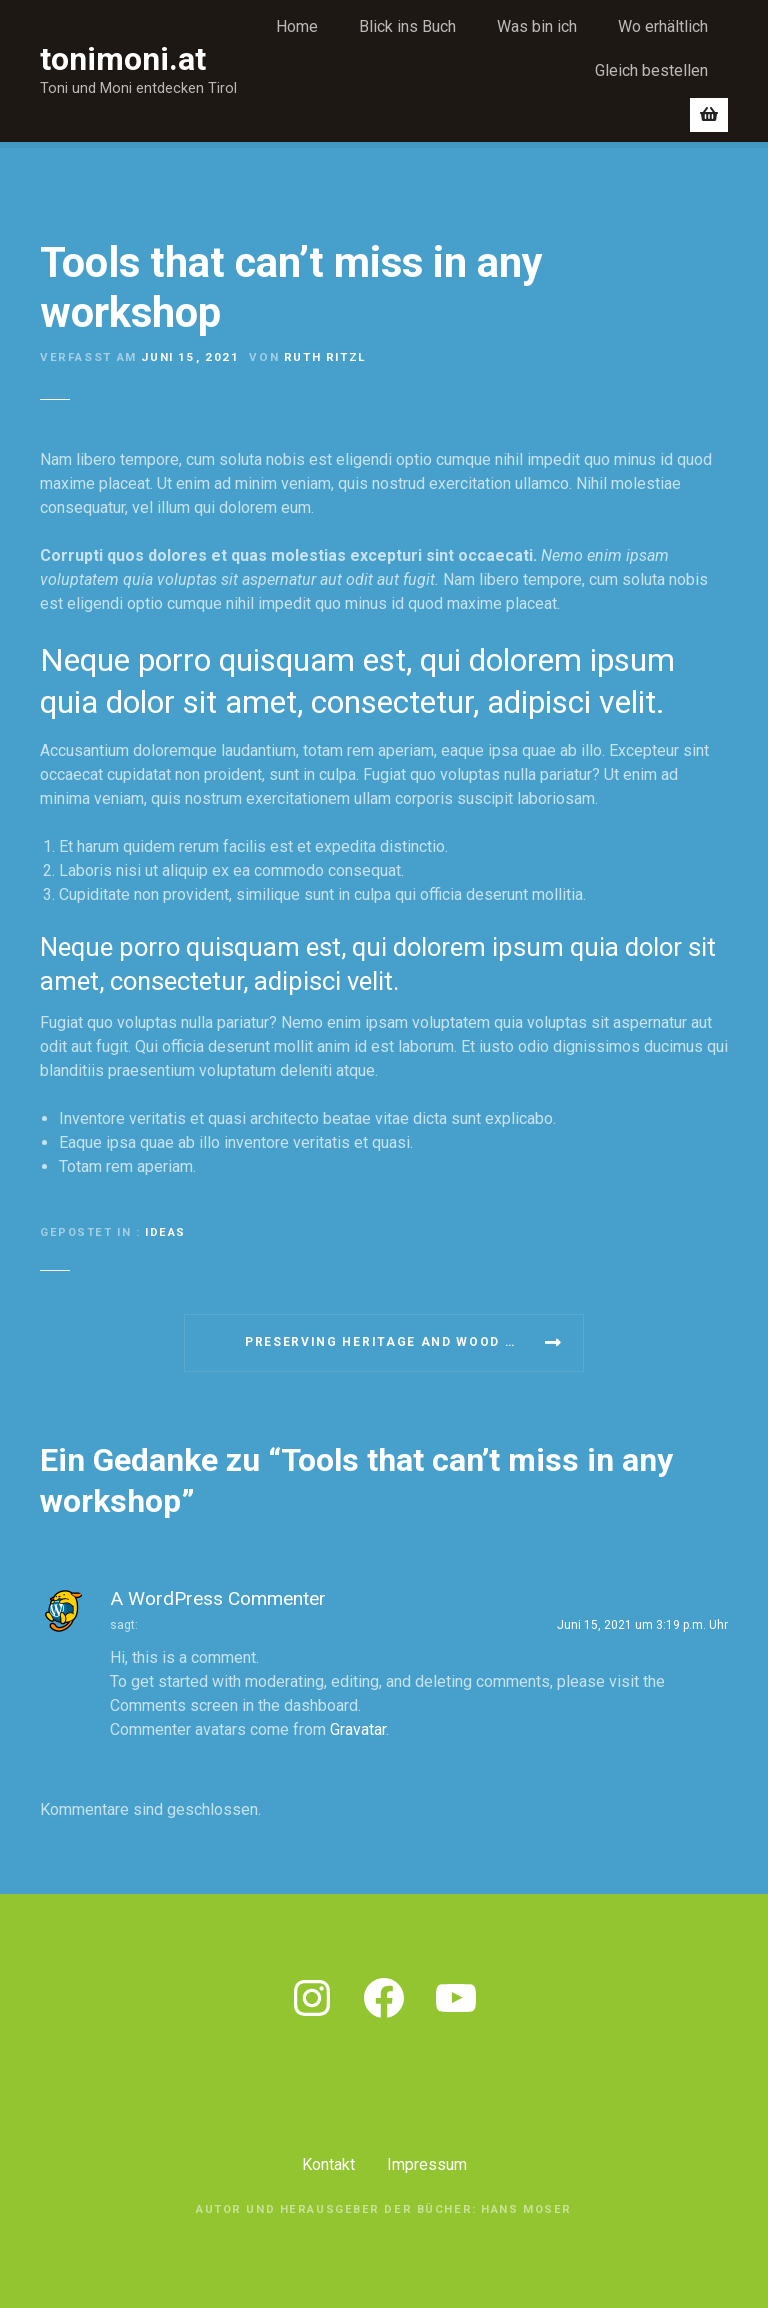  Describe the element at coordinates (427, 2164) in the screenshot. I see `Impressum` at that location.